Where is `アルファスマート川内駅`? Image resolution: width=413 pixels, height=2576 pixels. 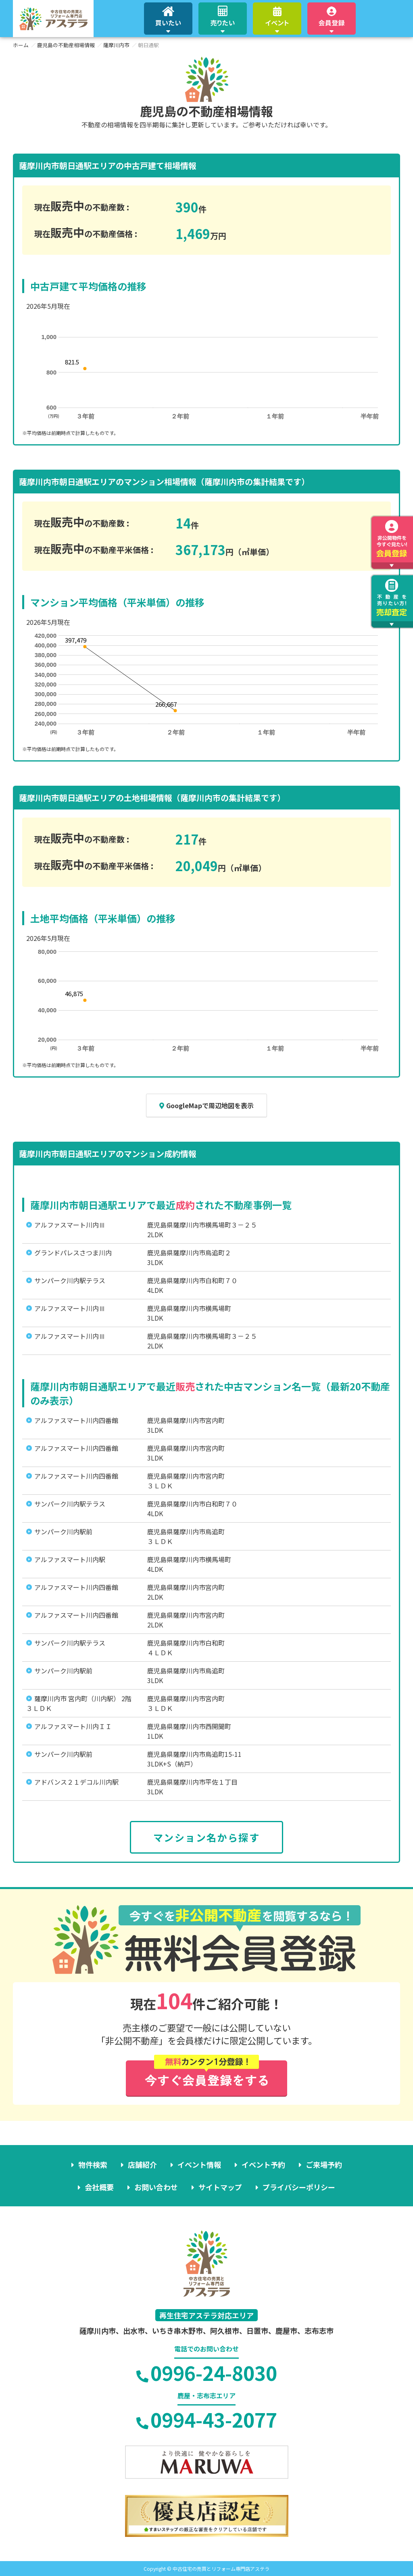 アルファスマート川内駅 is located at coordinates (69, 1559).